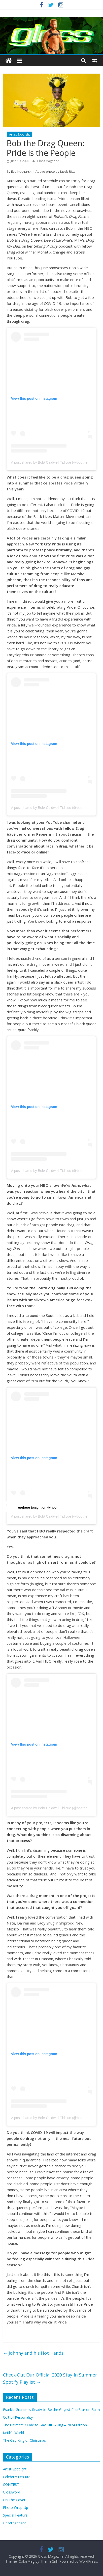  I want to click on Artist Spotlight, so click(19, 134).